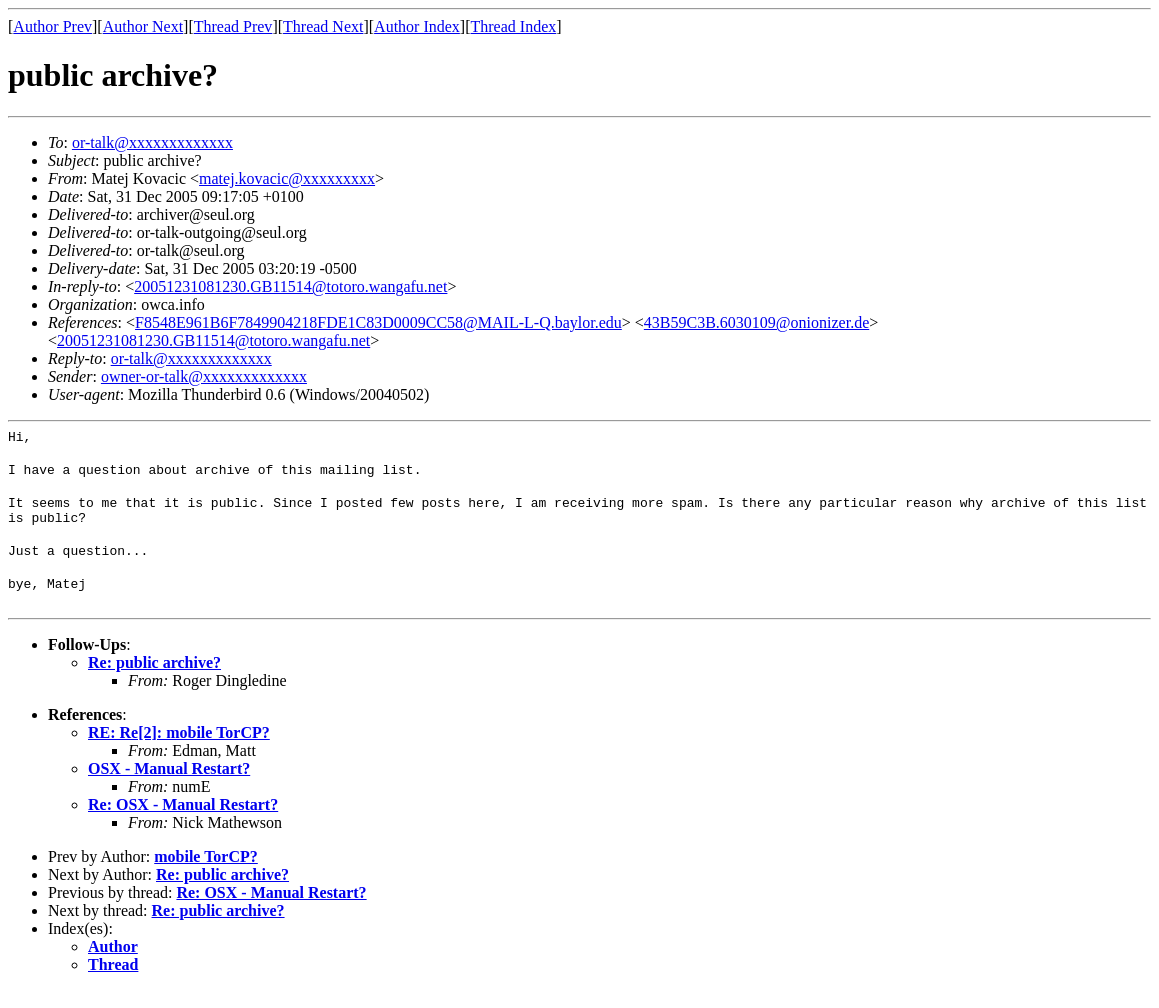  Describe the element at coordinates (514, 26) in the screenshot. I see `Thread Index` at that location.